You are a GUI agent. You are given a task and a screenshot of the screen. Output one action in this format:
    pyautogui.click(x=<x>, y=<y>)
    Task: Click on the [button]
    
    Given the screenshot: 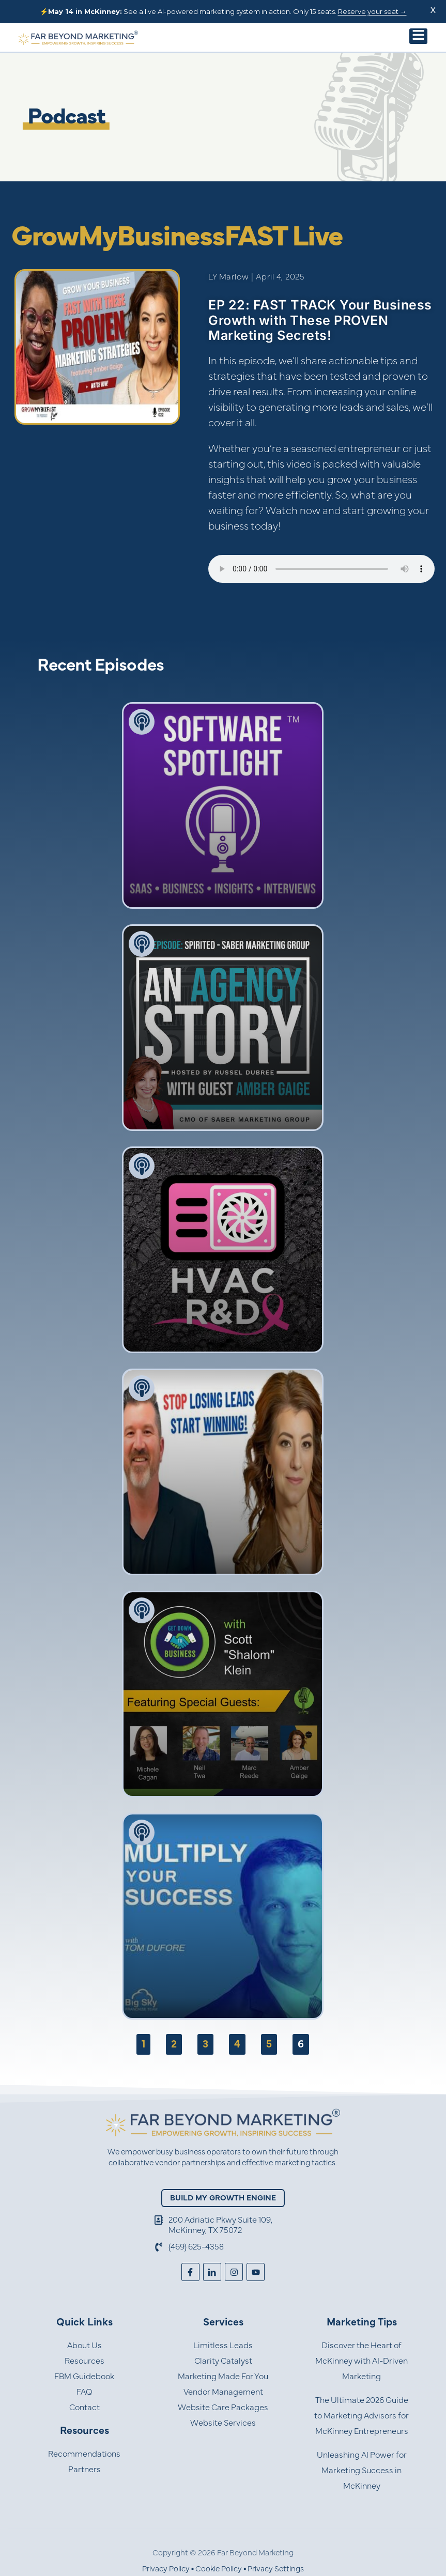 What is the action you would take?
    pyautogui.click(x=418, y=36)
    